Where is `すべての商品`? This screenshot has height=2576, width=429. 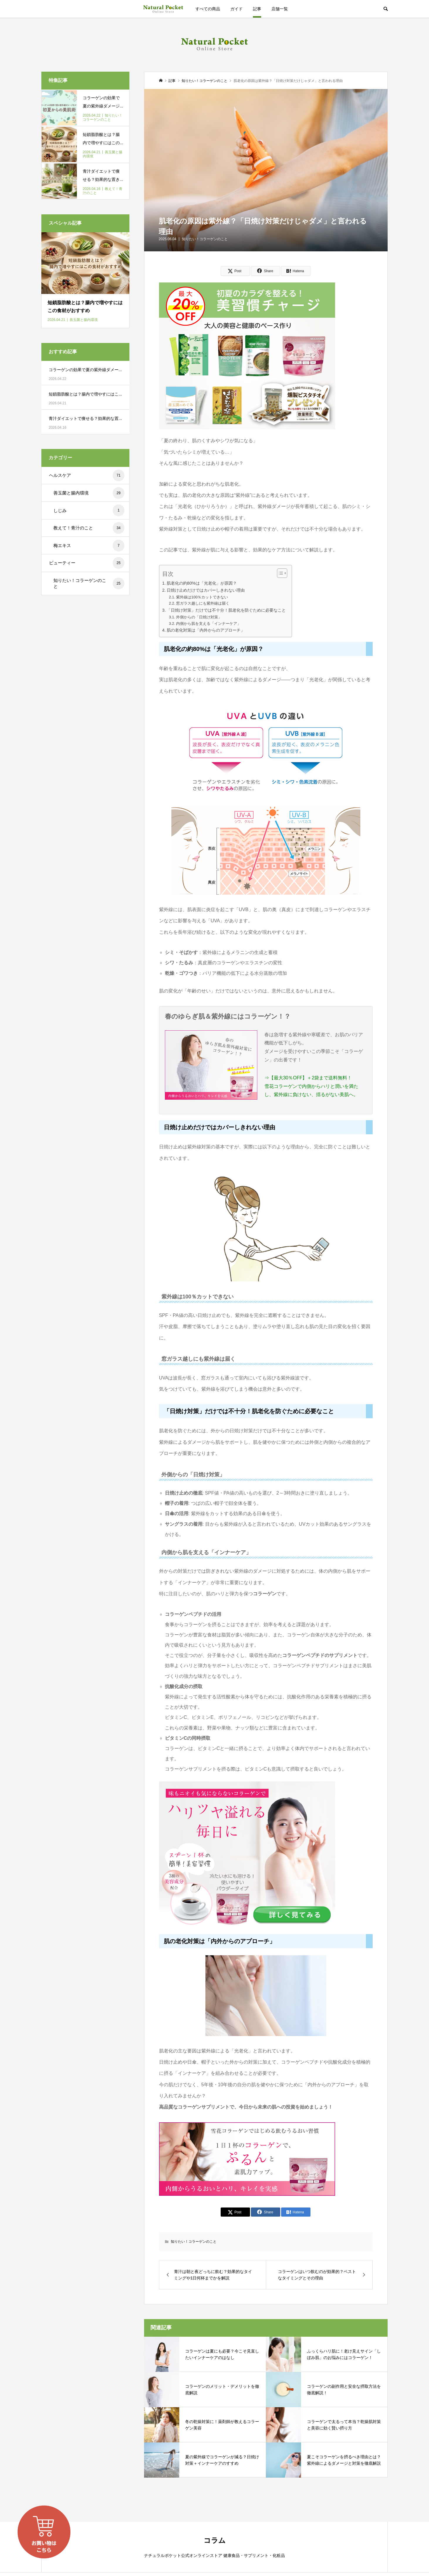
すべての商品 is located at coordinates (207, 8).